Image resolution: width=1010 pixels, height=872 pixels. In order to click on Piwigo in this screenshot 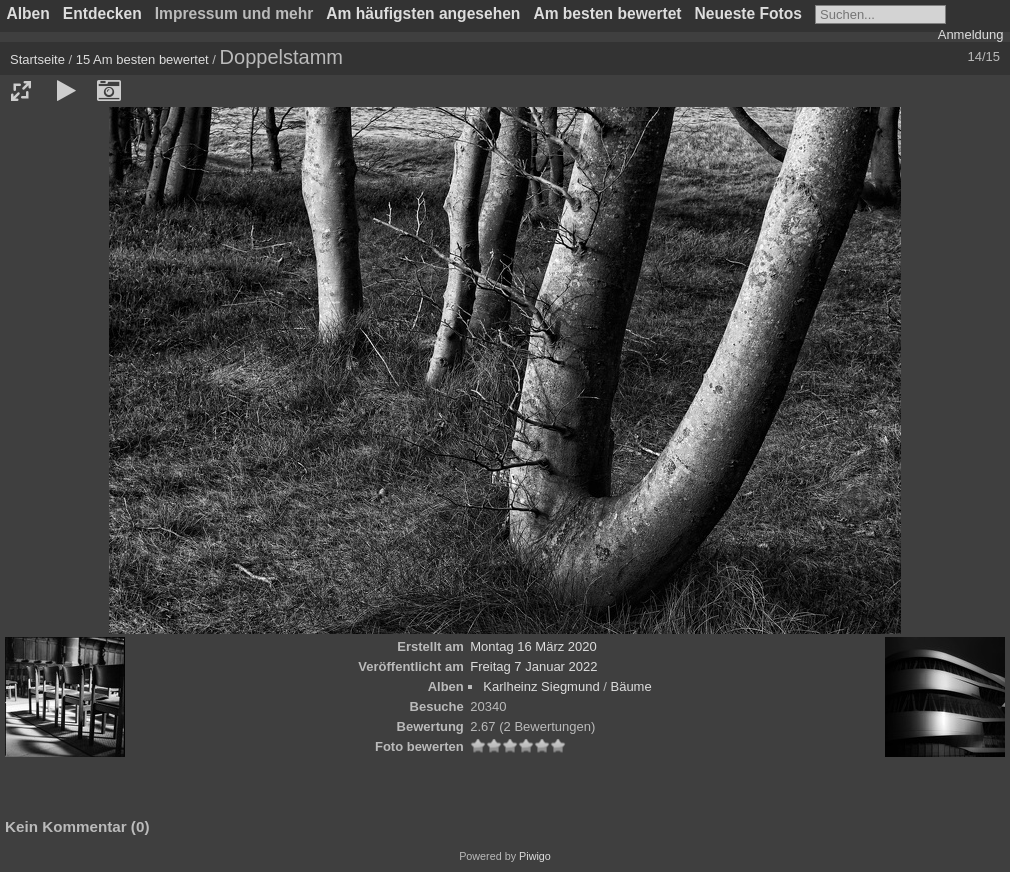, I will do `click(535, 856)`.